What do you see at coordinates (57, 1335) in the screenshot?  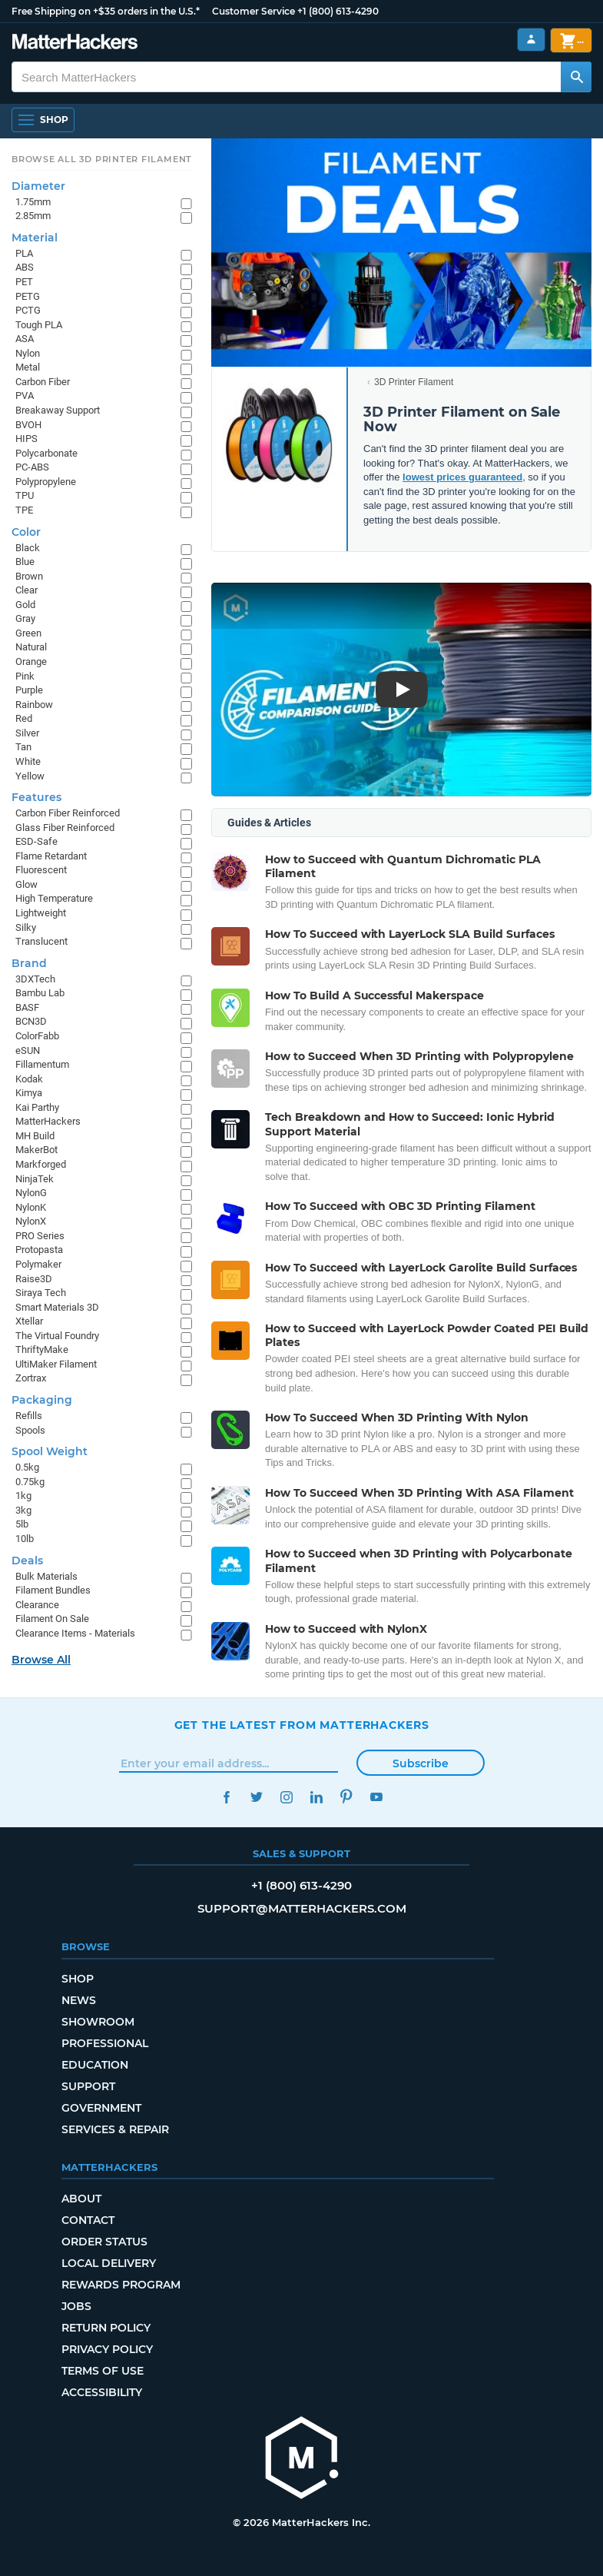 I see `The Virtual Foundry` at bounding box center [57, 1335].